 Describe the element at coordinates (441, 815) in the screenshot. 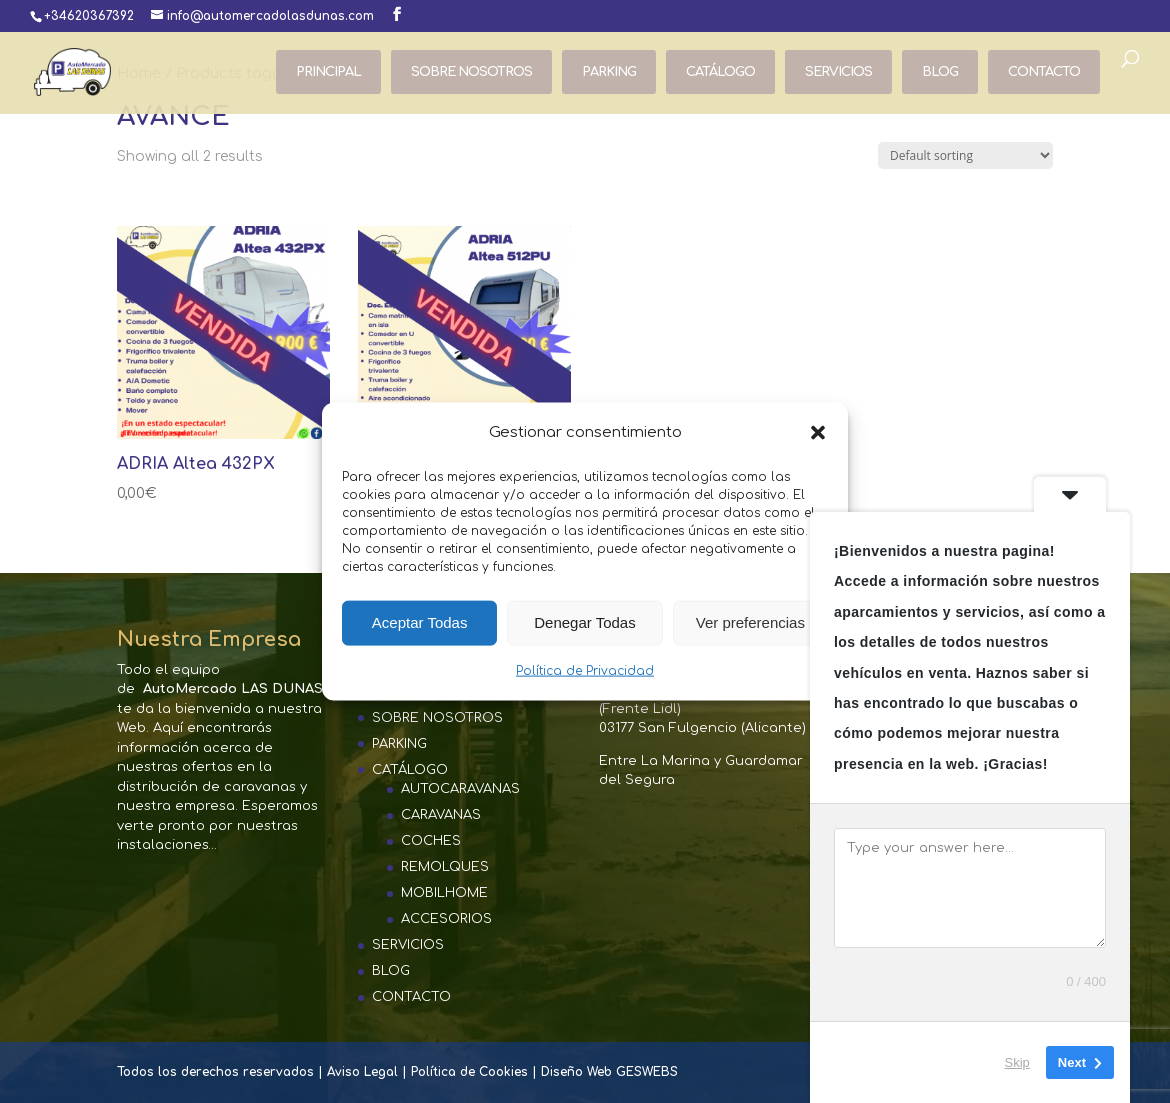

I see `CARAVANAS` at that location.